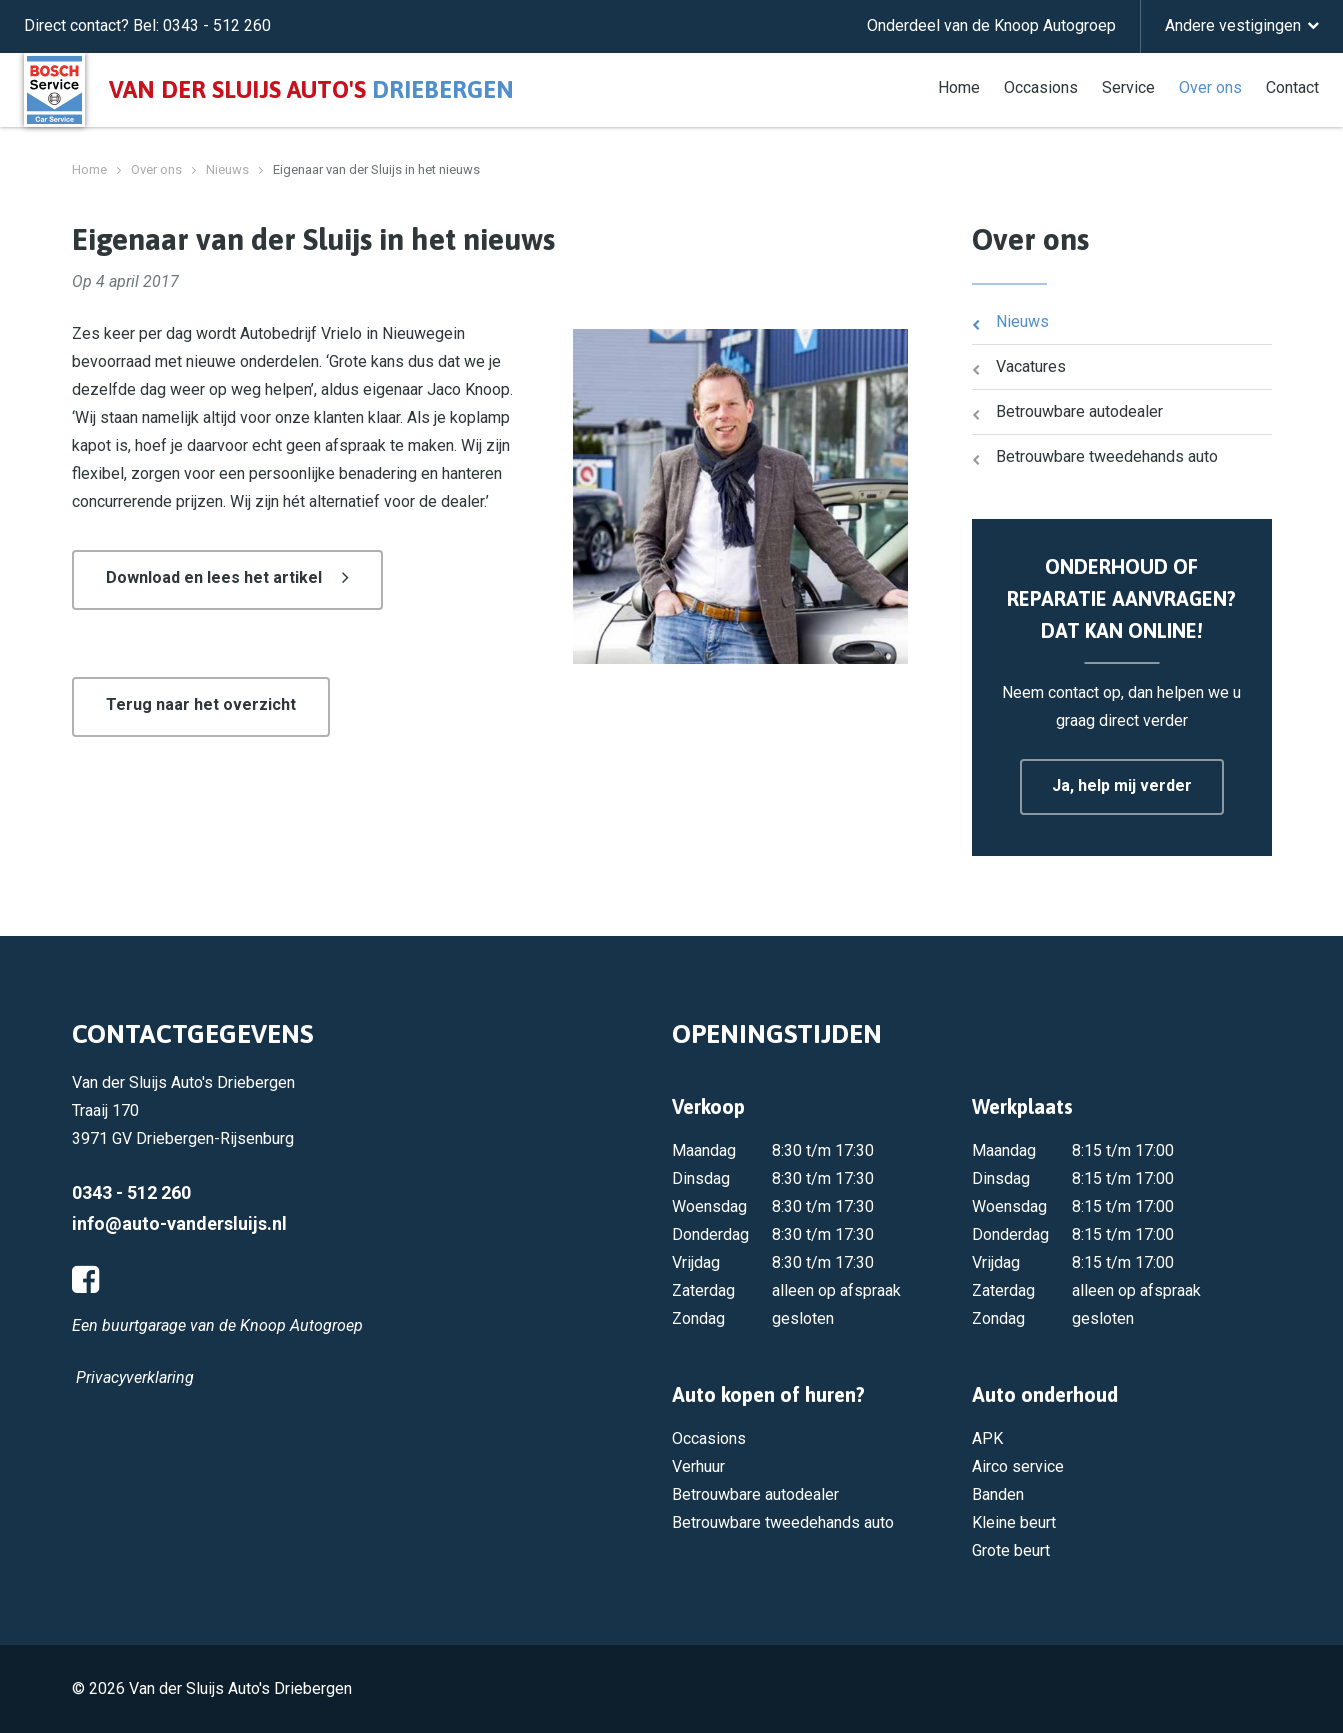 Image resolution: width=1343 pixels, height=1733 pixels. Describe the element at coordinates (1018, 1466) in the screenshot. I see `Airco service` at that location.